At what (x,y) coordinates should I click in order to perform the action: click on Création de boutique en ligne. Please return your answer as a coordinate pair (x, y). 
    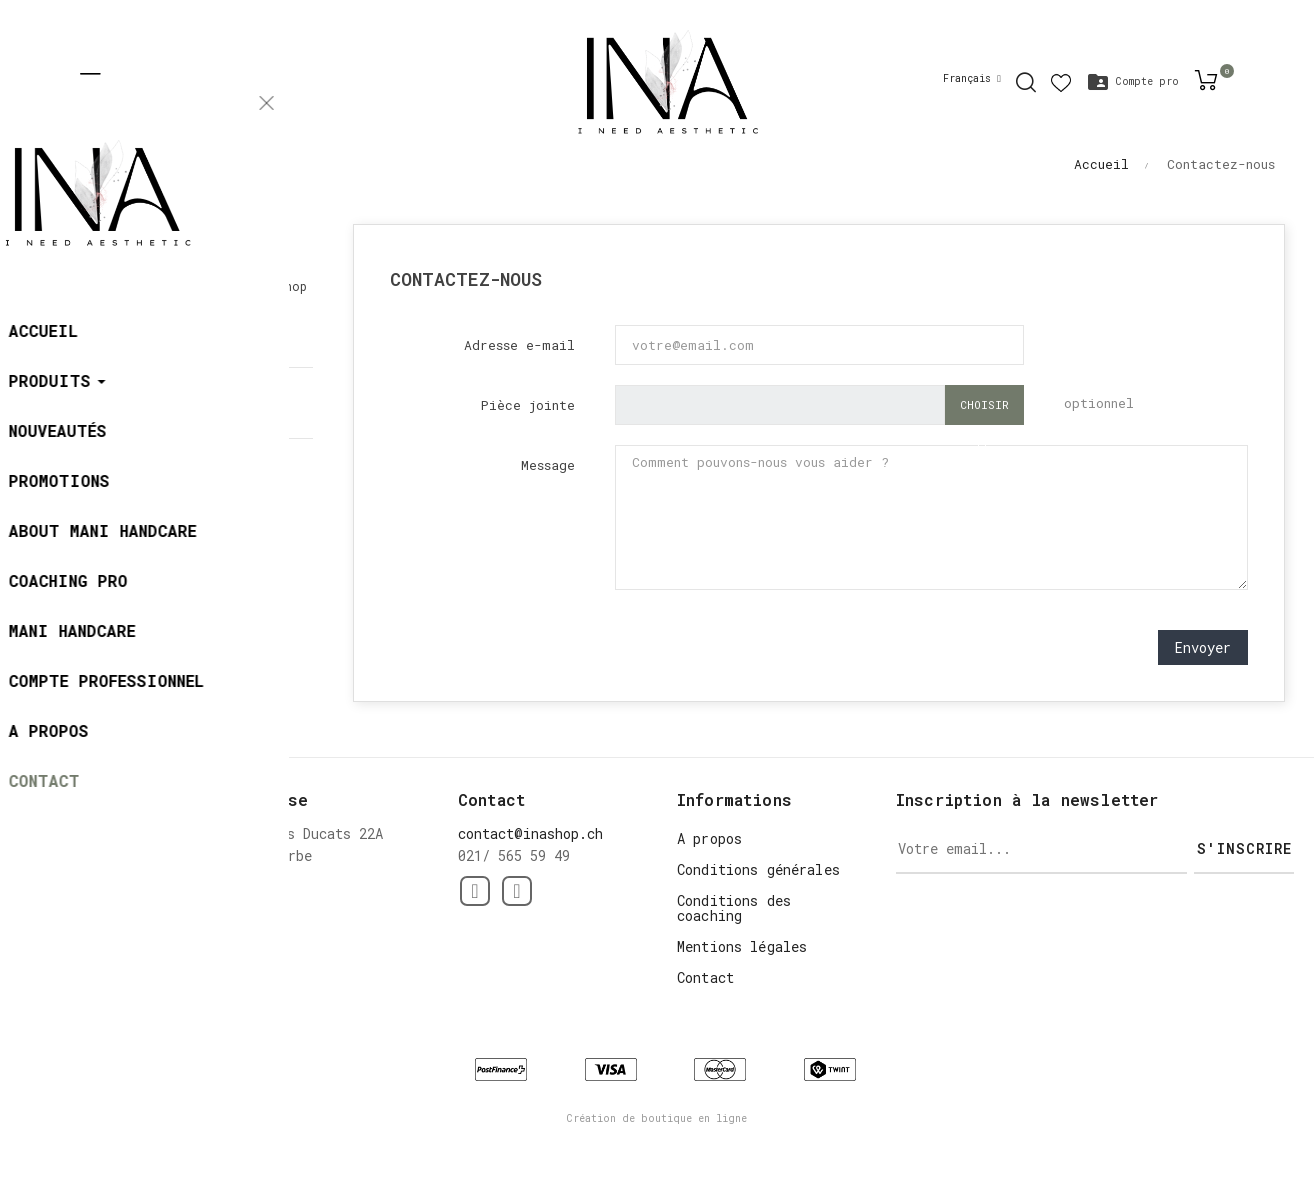
    Looking at the image, I should click on (657, 1118).